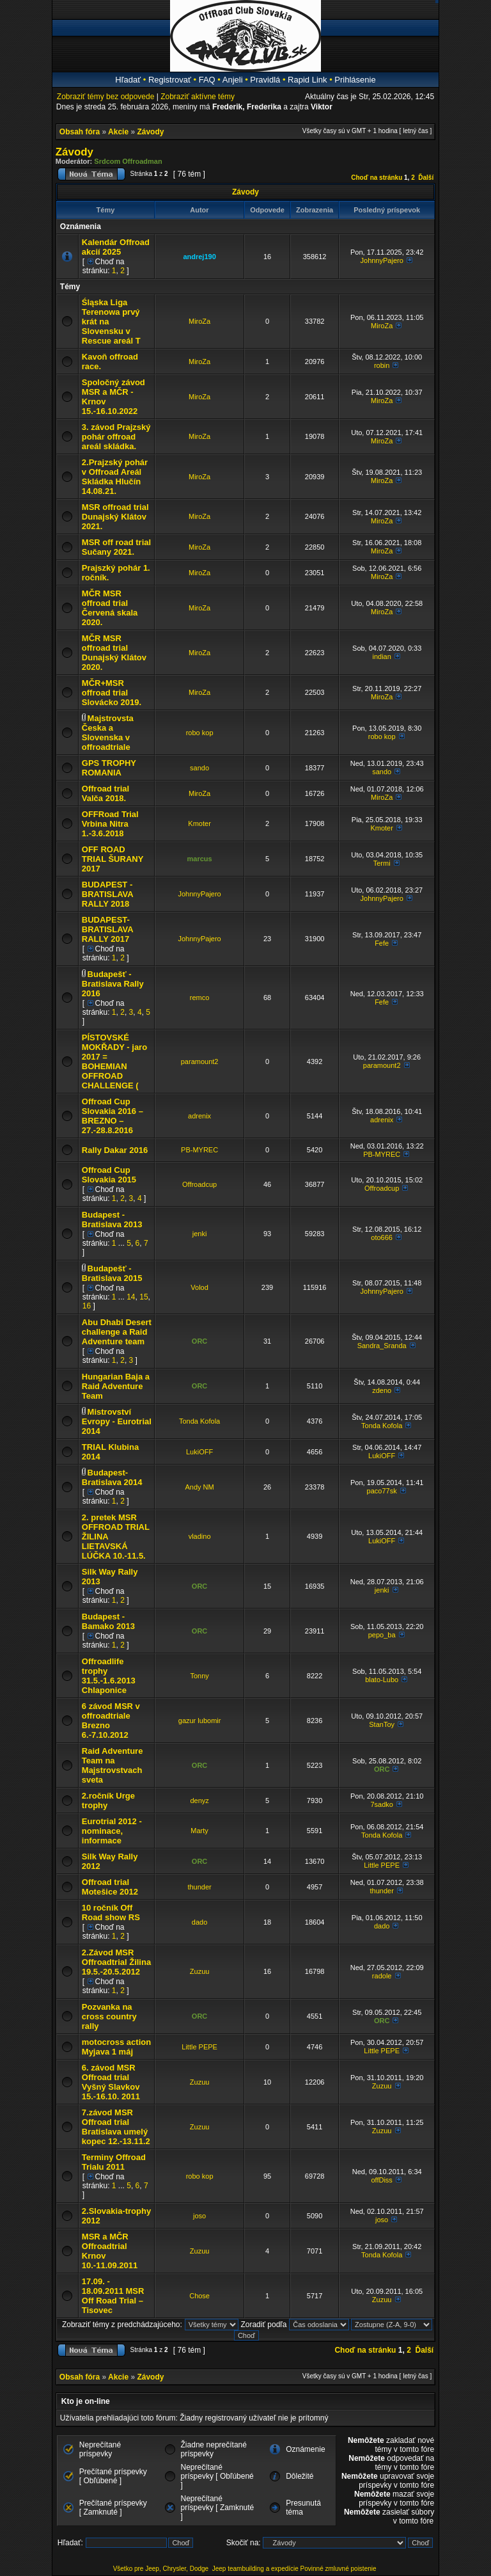 The image size is (491, 2576). I want to click on Choď na stránku, so click(376, 177).